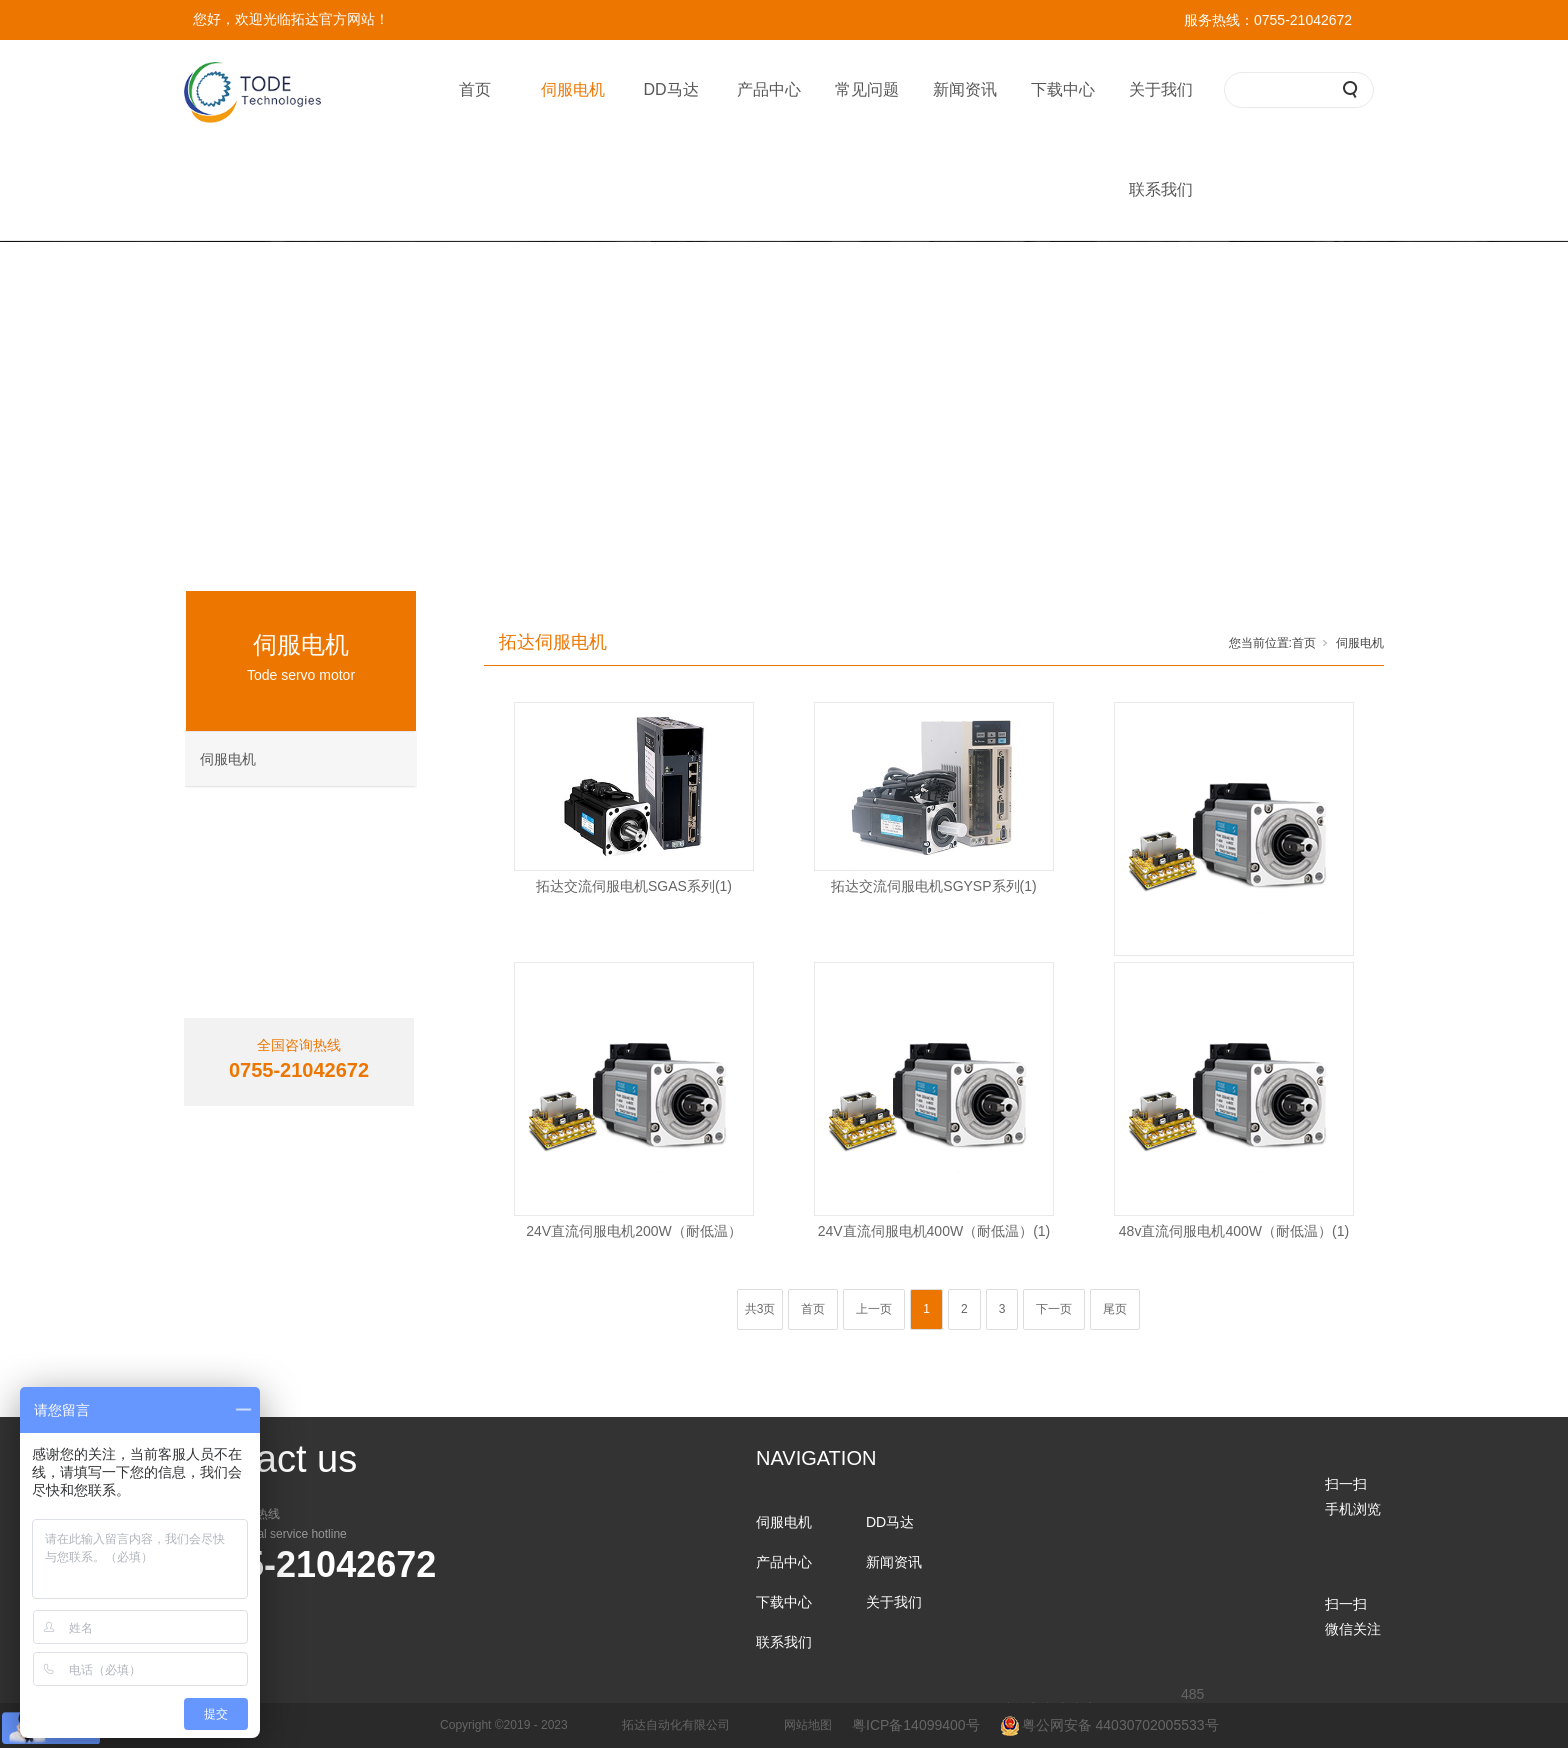 The height and width of the screenshot is (1748, 1568). I want to click on 下载中心, so click(1063, 89).